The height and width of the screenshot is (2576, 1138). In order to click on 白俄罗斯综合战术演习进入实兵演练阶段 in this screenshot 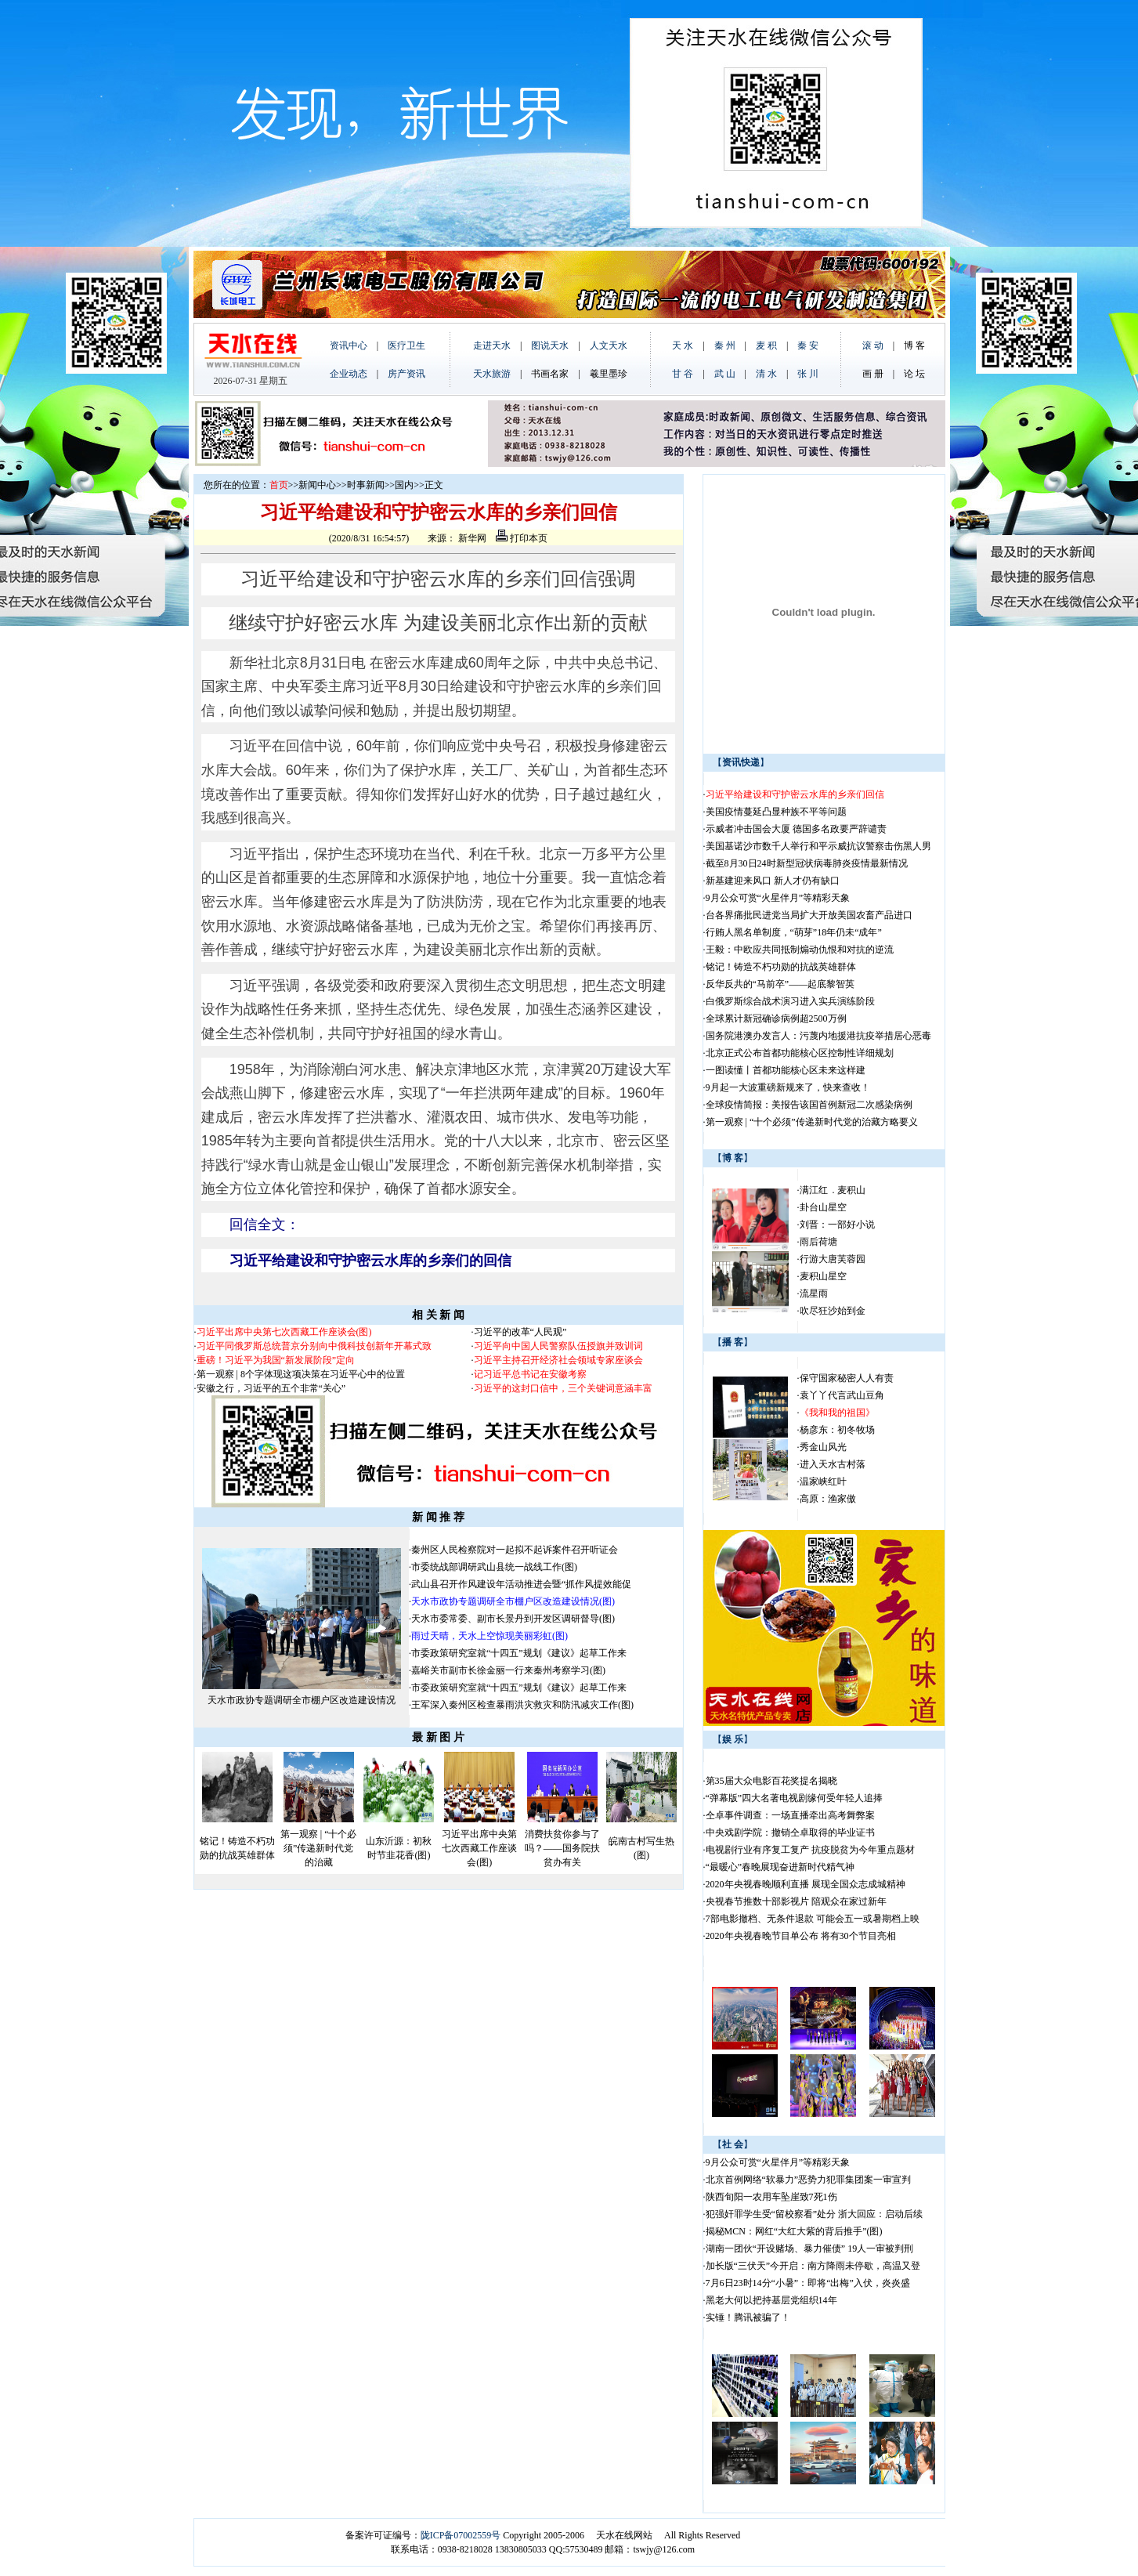, I will do `click(790, 1001)`.